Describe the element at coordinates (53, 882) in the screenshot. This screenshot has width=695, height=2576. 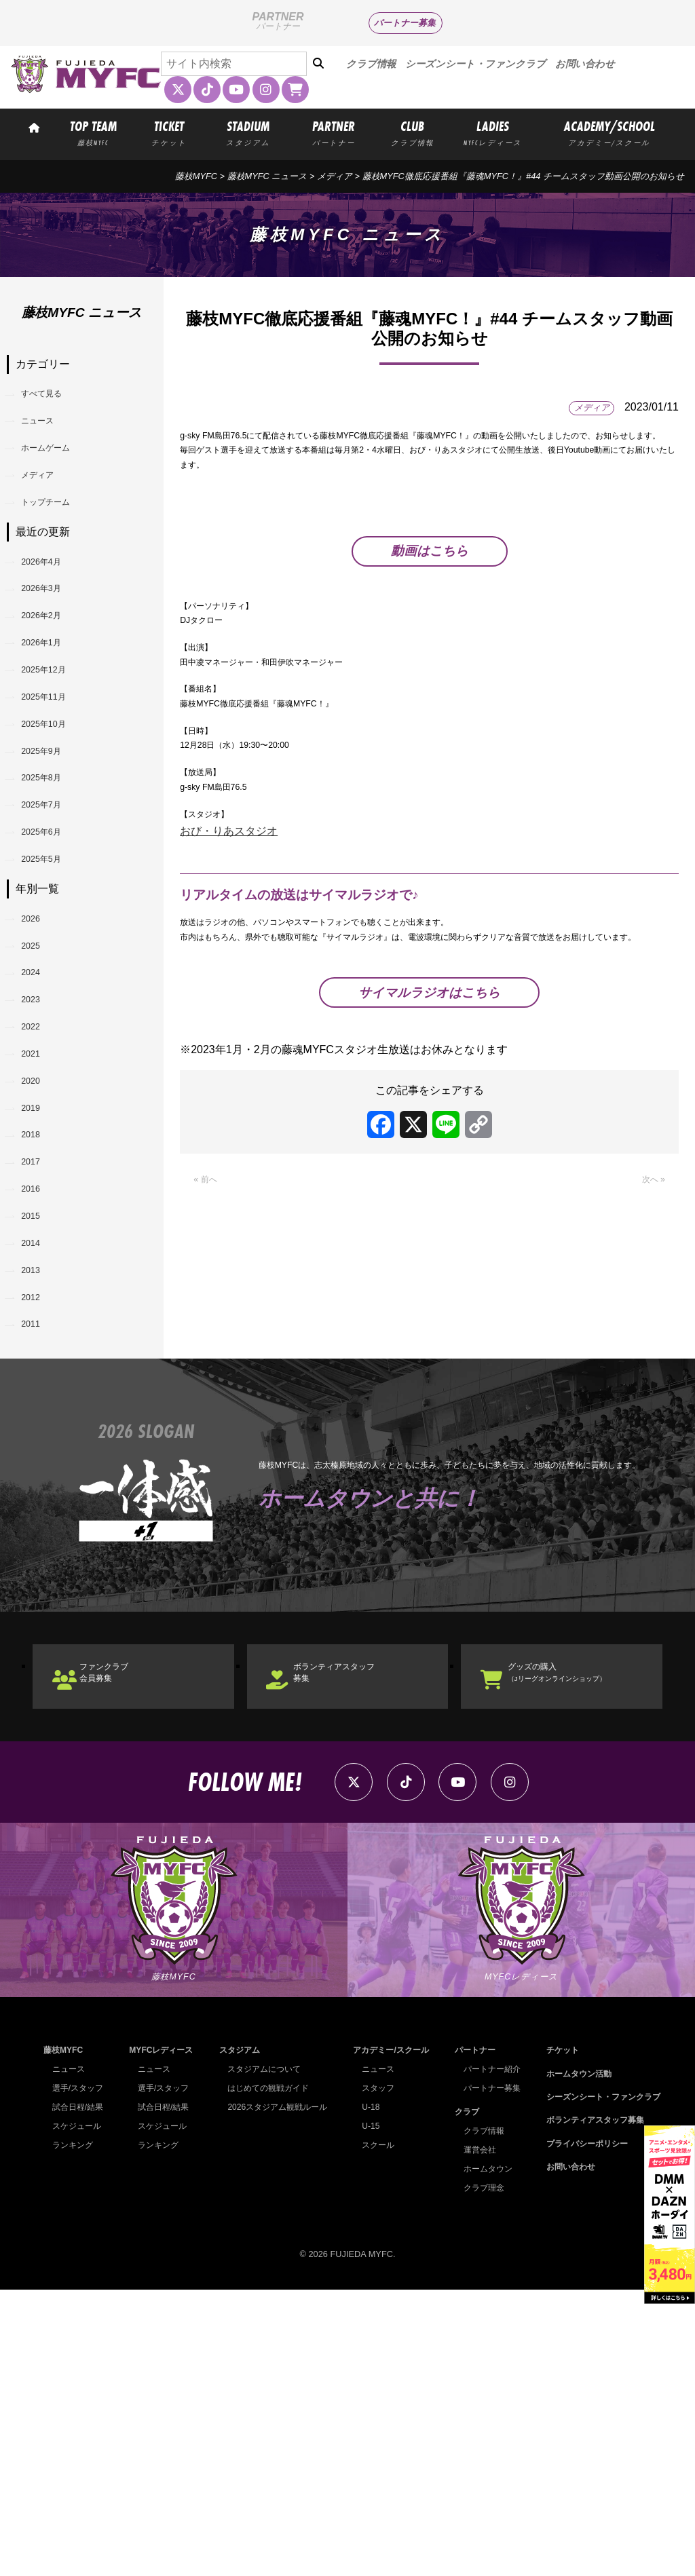
I see `2025年8月` at that location.